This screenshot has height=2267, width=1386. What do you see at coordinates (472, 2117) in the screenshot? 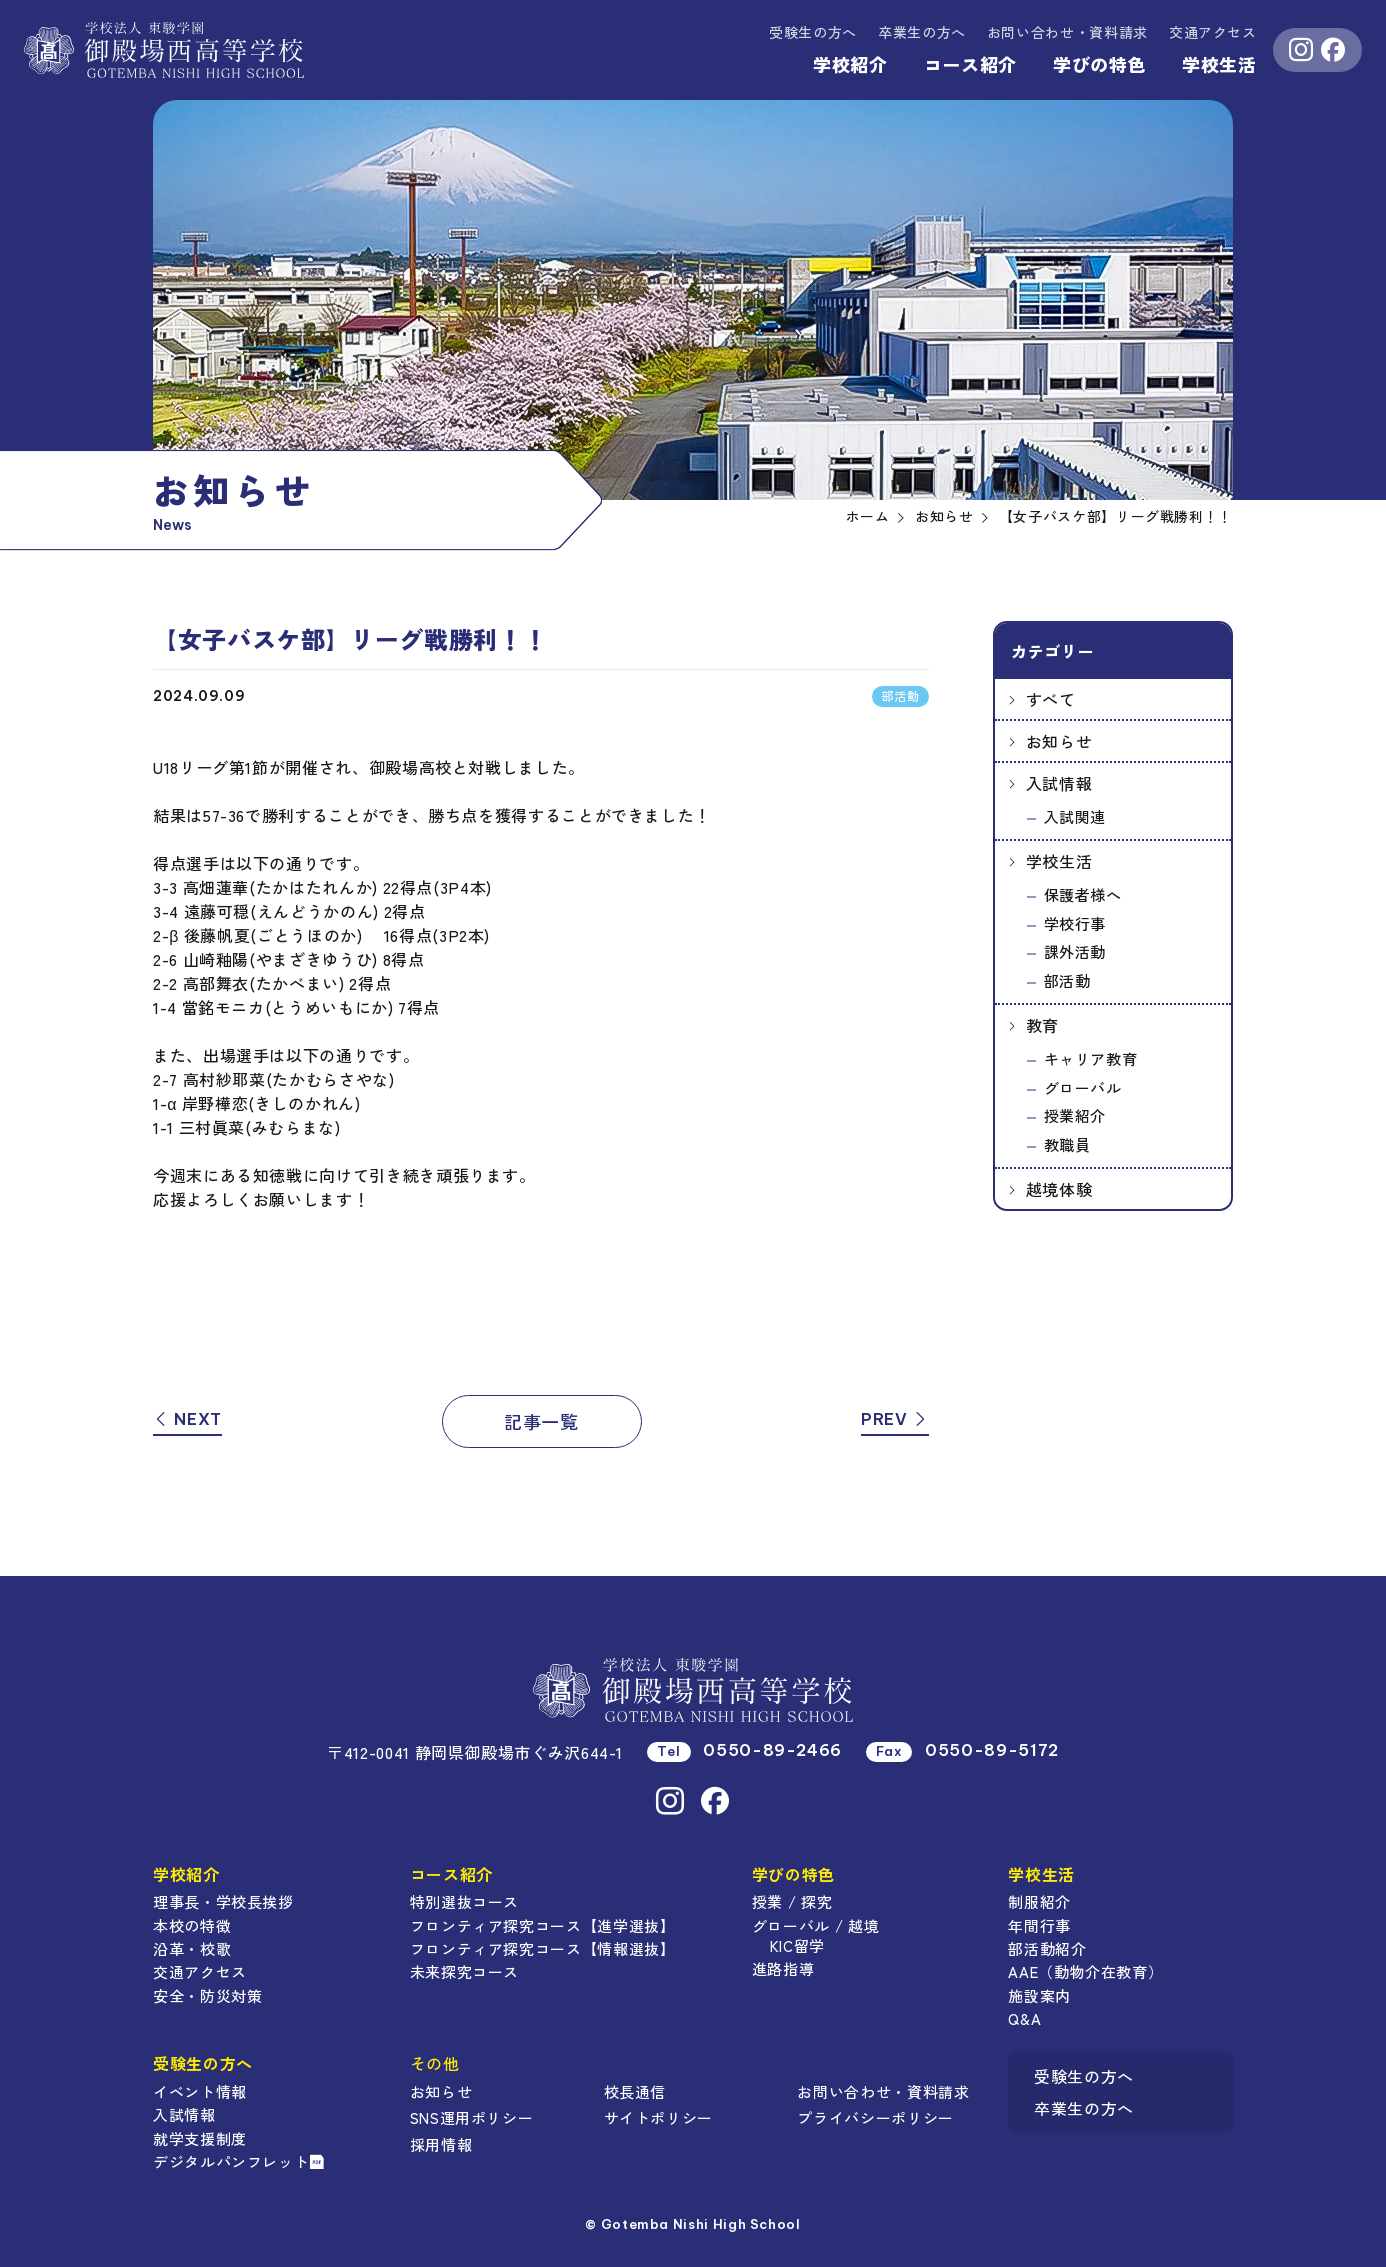
I see `SNS運用ポリシー` at bounding box center [472, 2117].